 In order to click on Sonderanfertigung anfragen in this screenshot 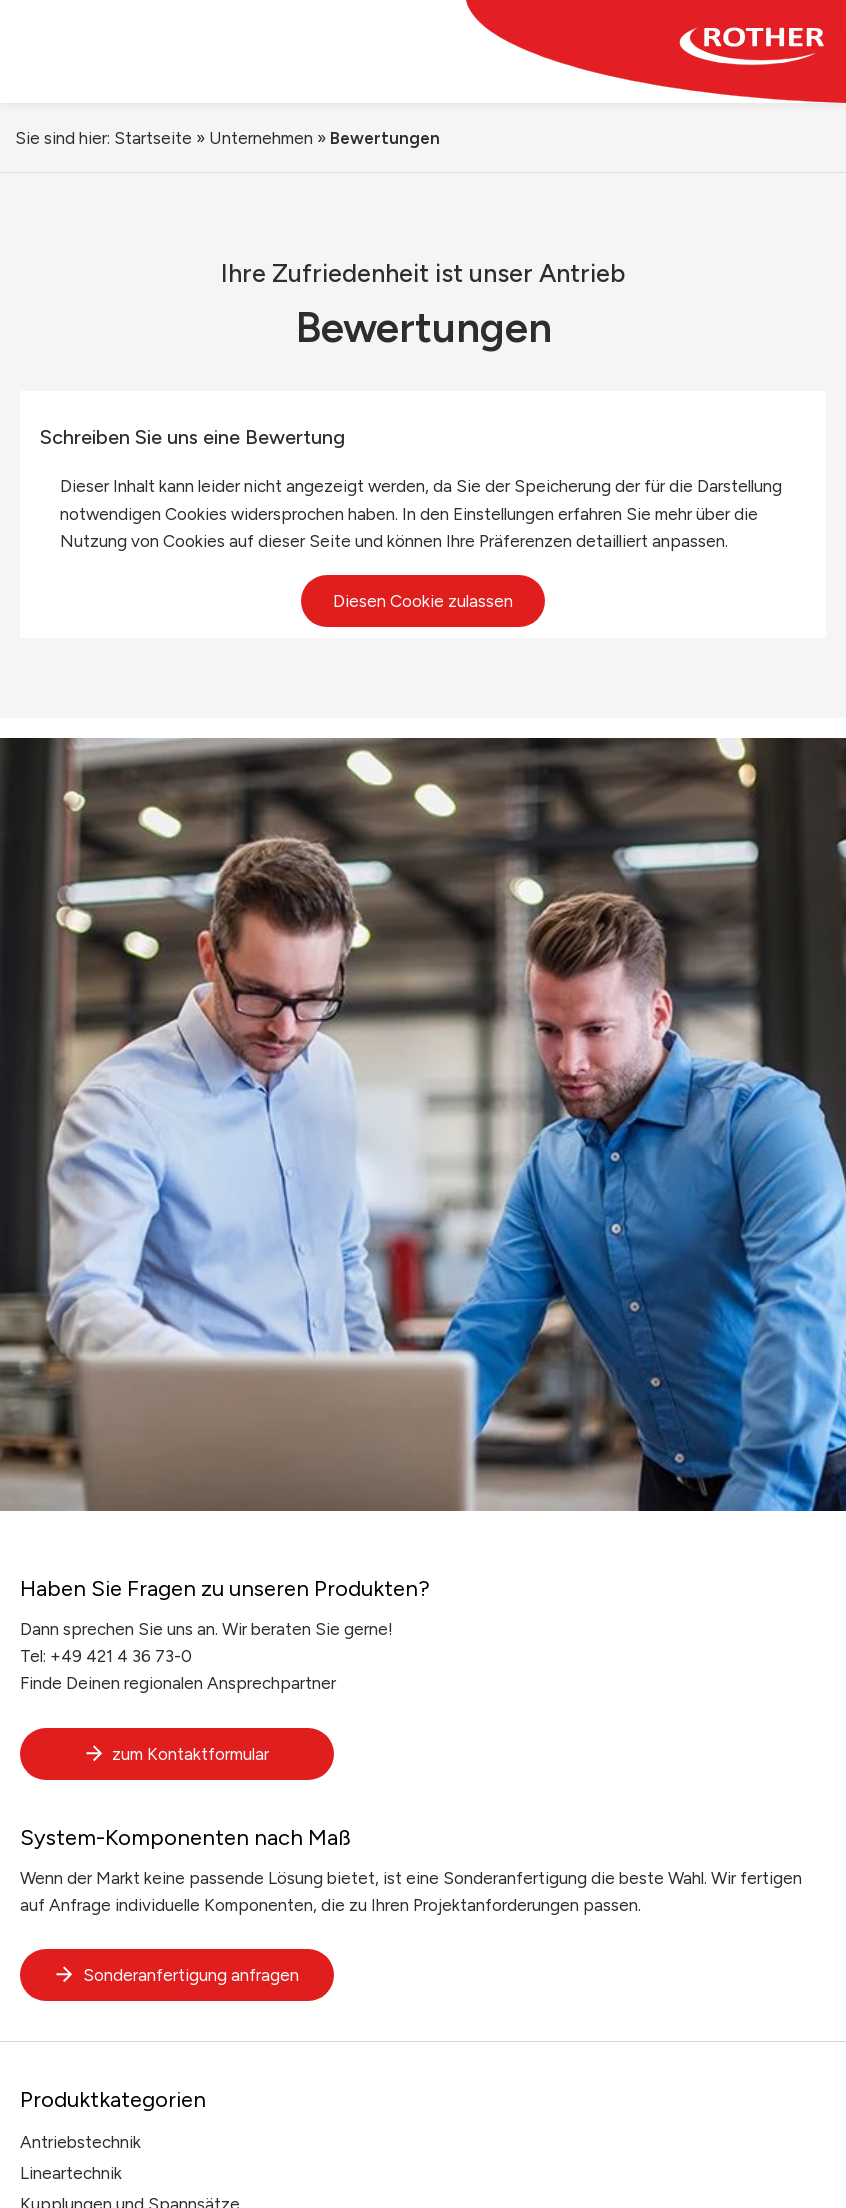, I will do `click(176, 1975)`.